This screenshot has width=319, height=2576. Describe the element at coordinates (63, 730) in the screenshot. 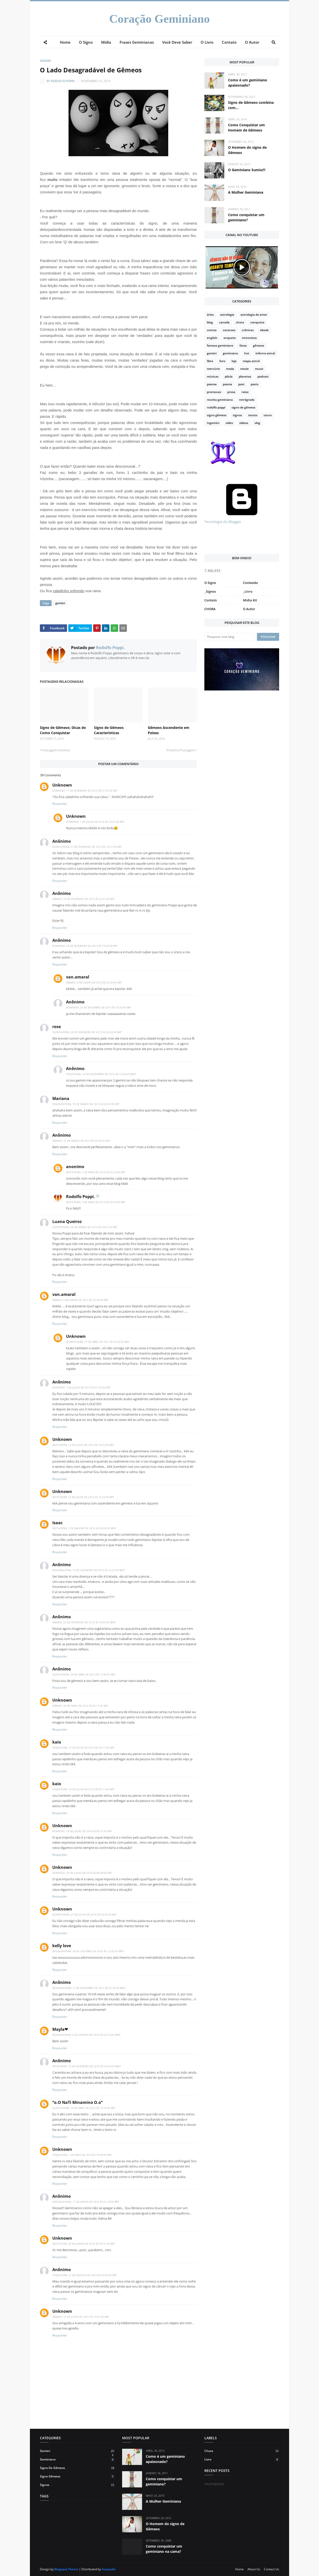

I see `Signo de Gêmeos: Dicas de Como Conquistar` at that location.